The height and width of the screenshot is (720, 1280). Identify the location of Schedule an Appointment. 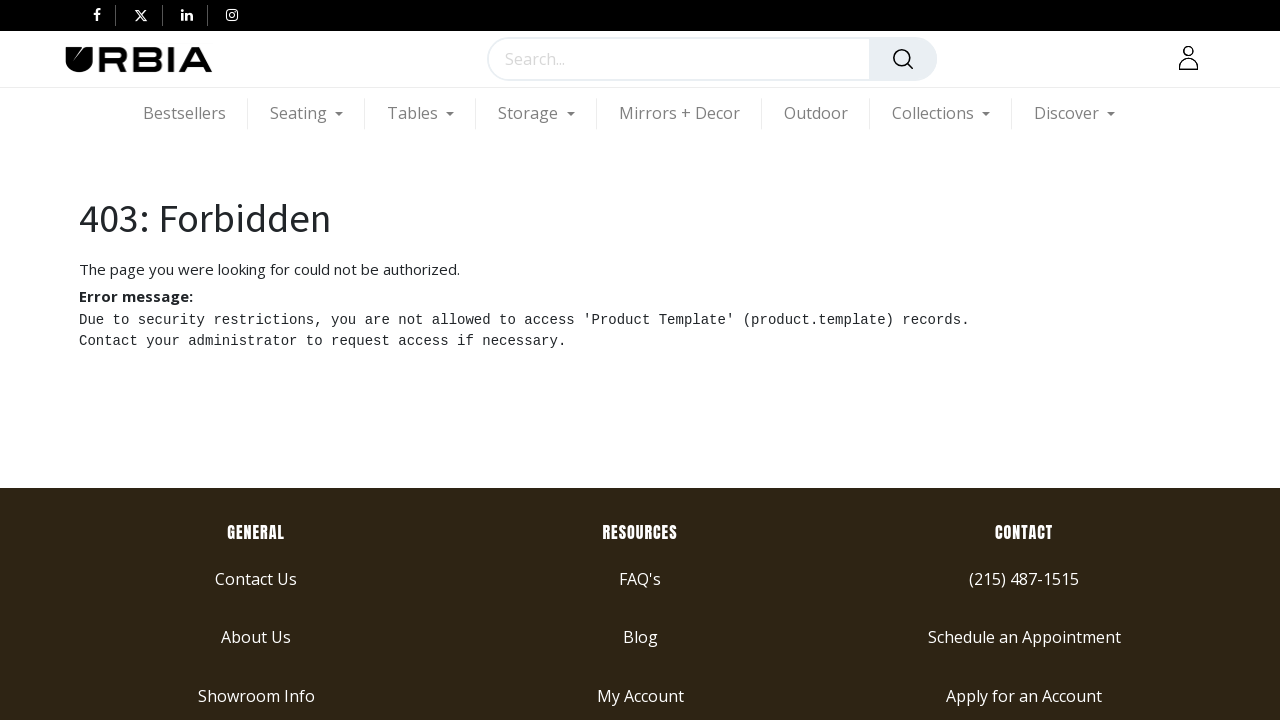
(1024, 637).